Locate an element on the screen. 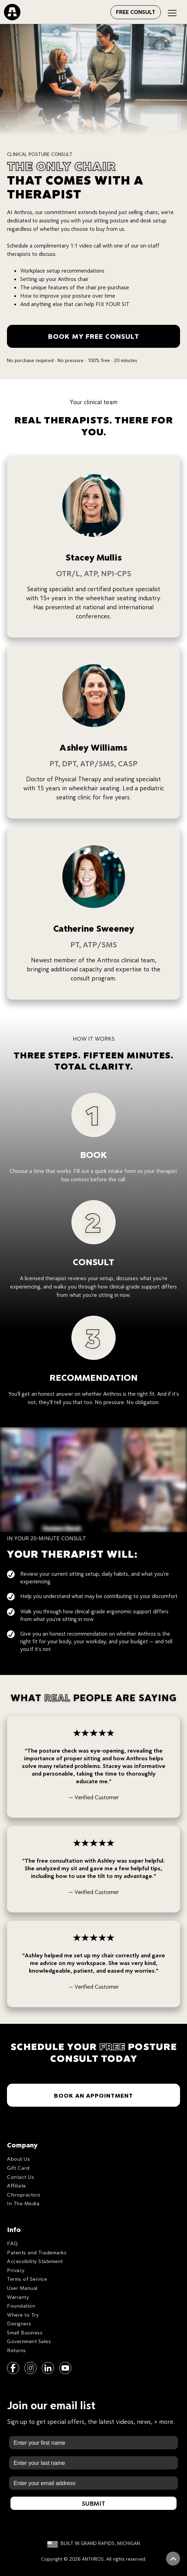 Image resolution: width=187 pixels, height=2576 pixels. Government Sales [menuitem] is located at coordinates (29, 2341).